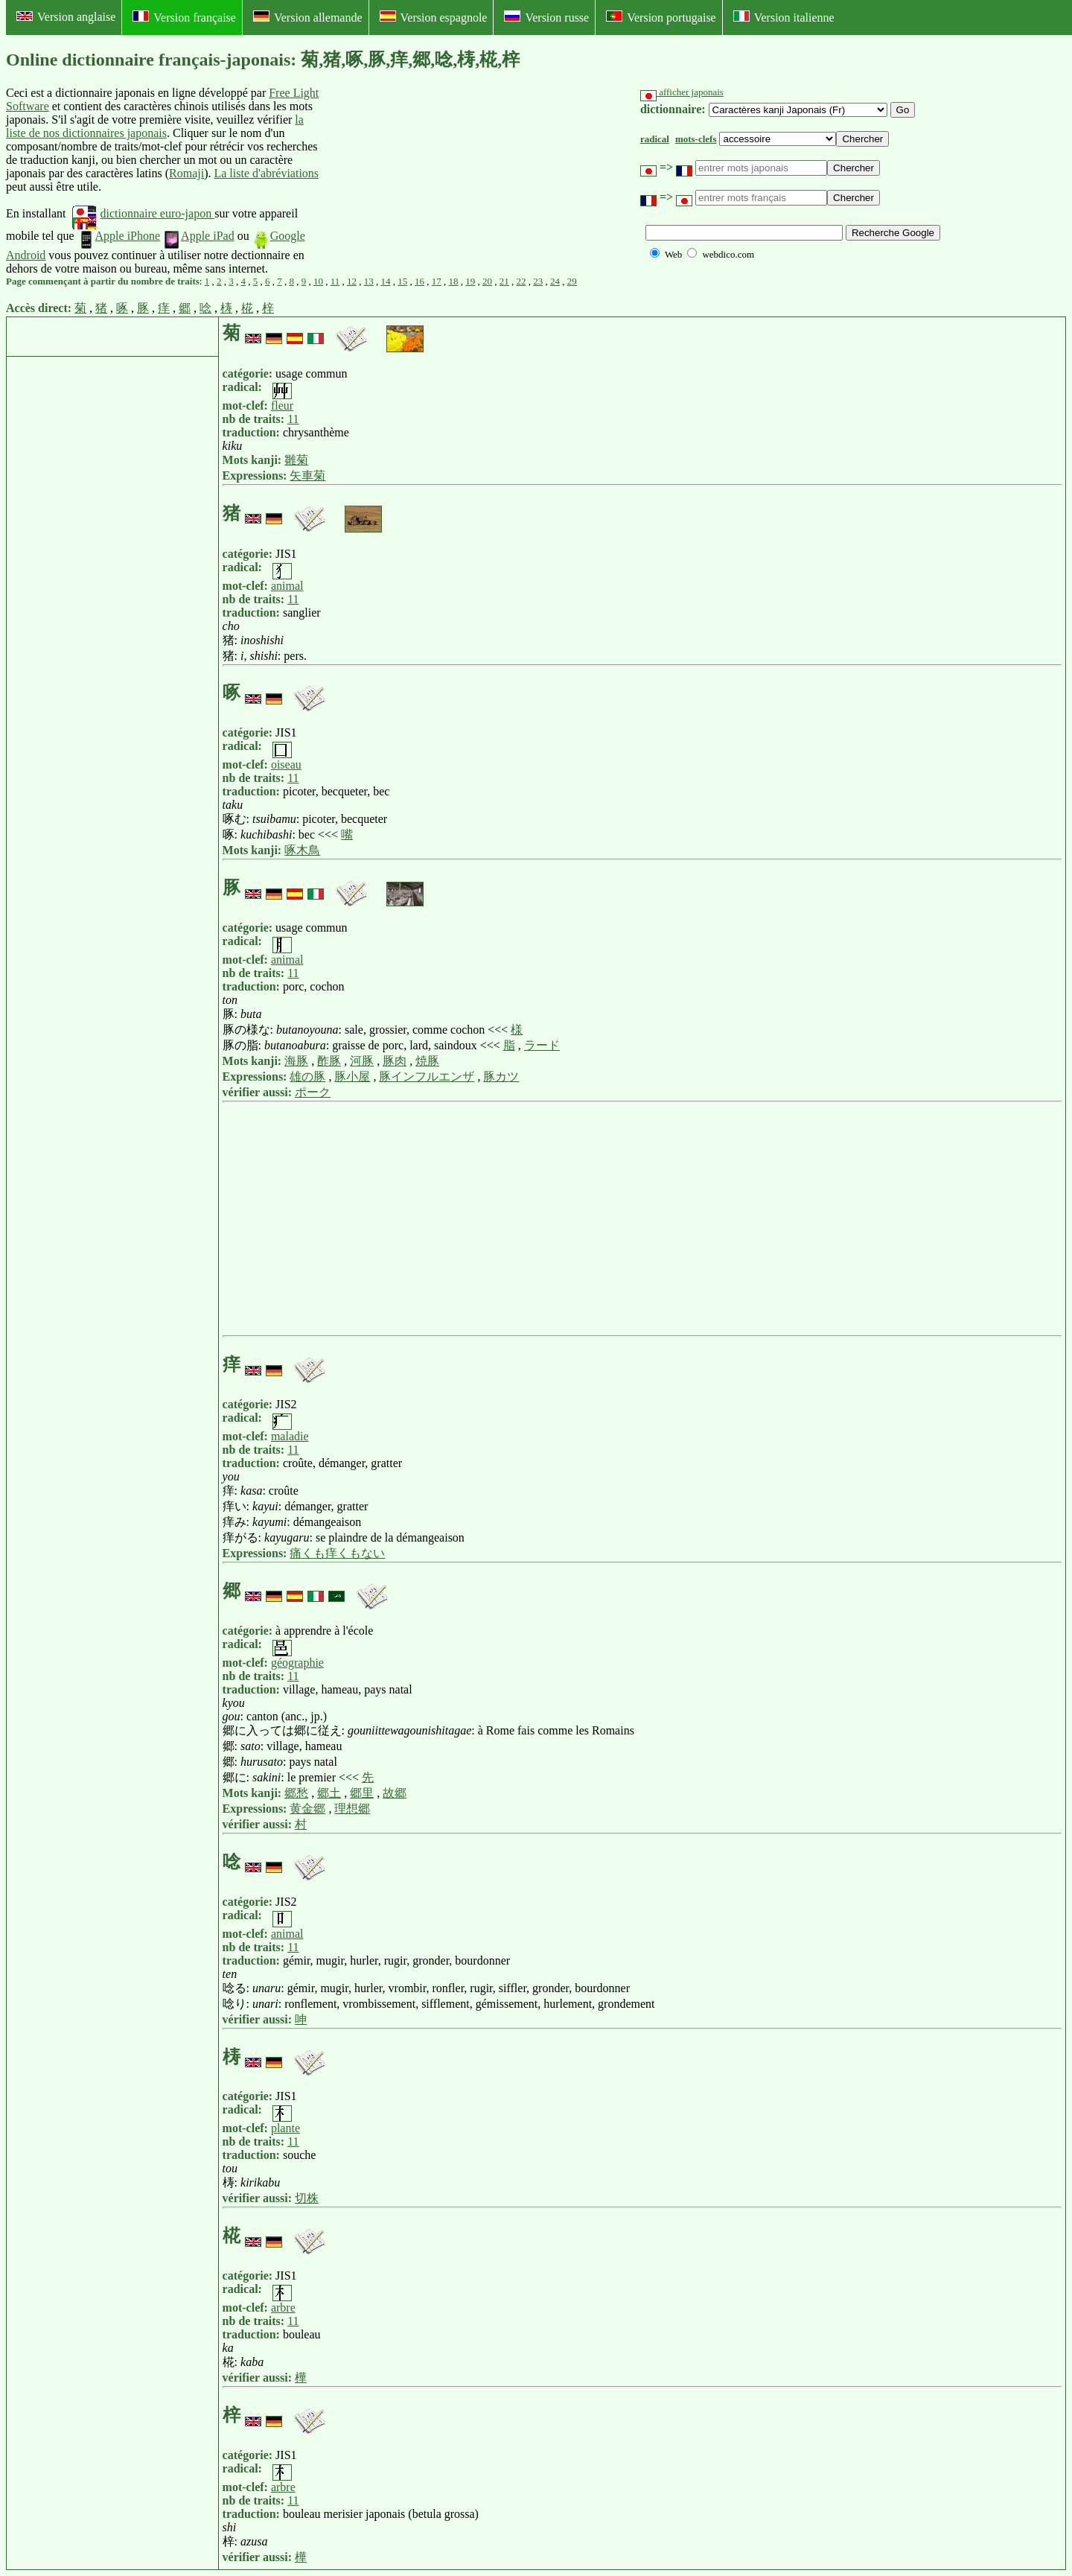  Describe the element at coordinates (143, 213) in the screenshot. I see `dictionnaire euro-japon` at that location.